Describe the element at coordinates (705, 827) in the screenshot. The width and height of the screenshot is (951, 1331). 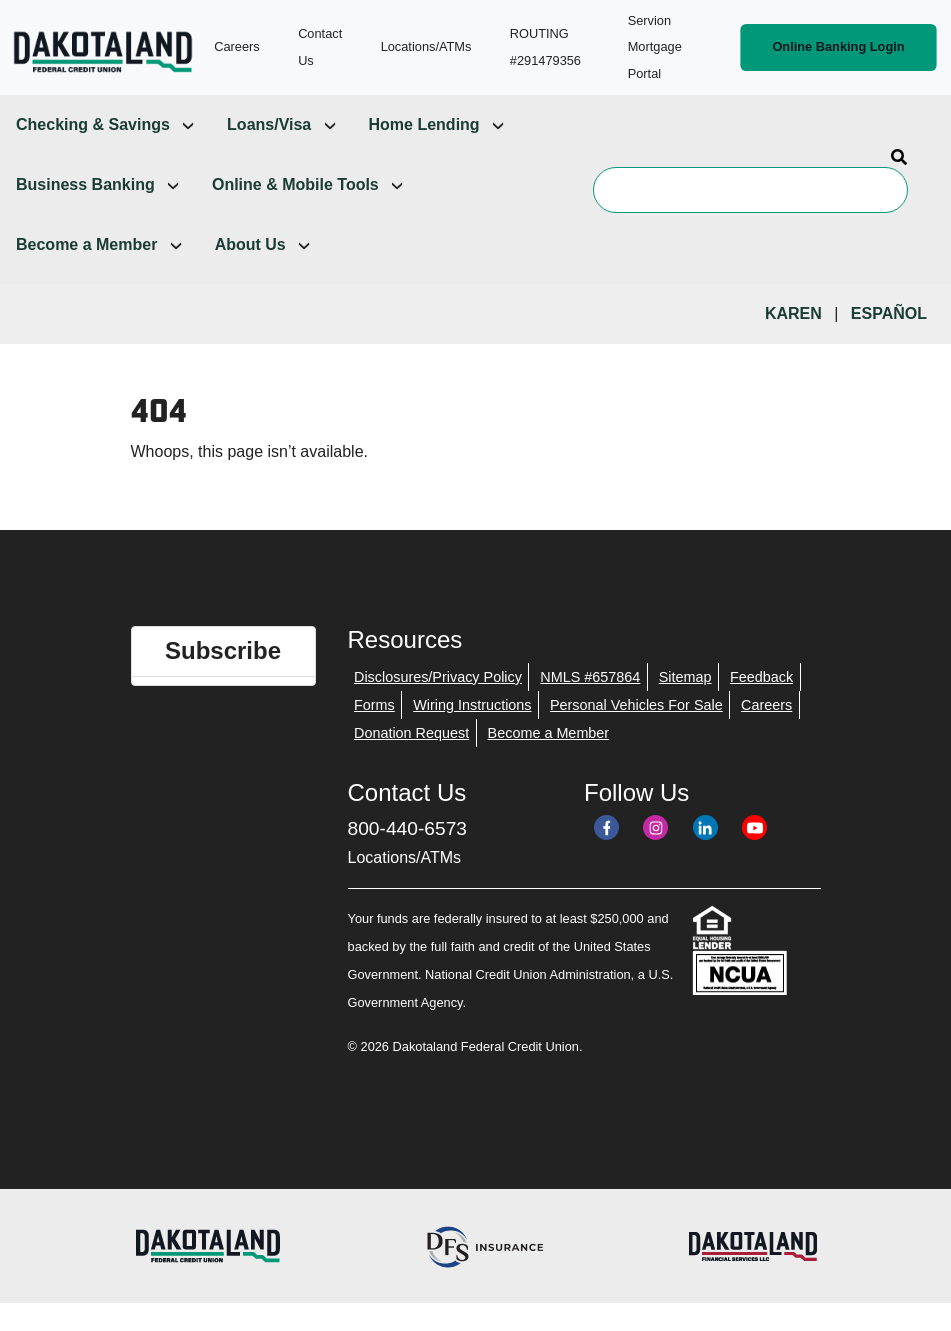
I see `[LinkedIn]` at that location.